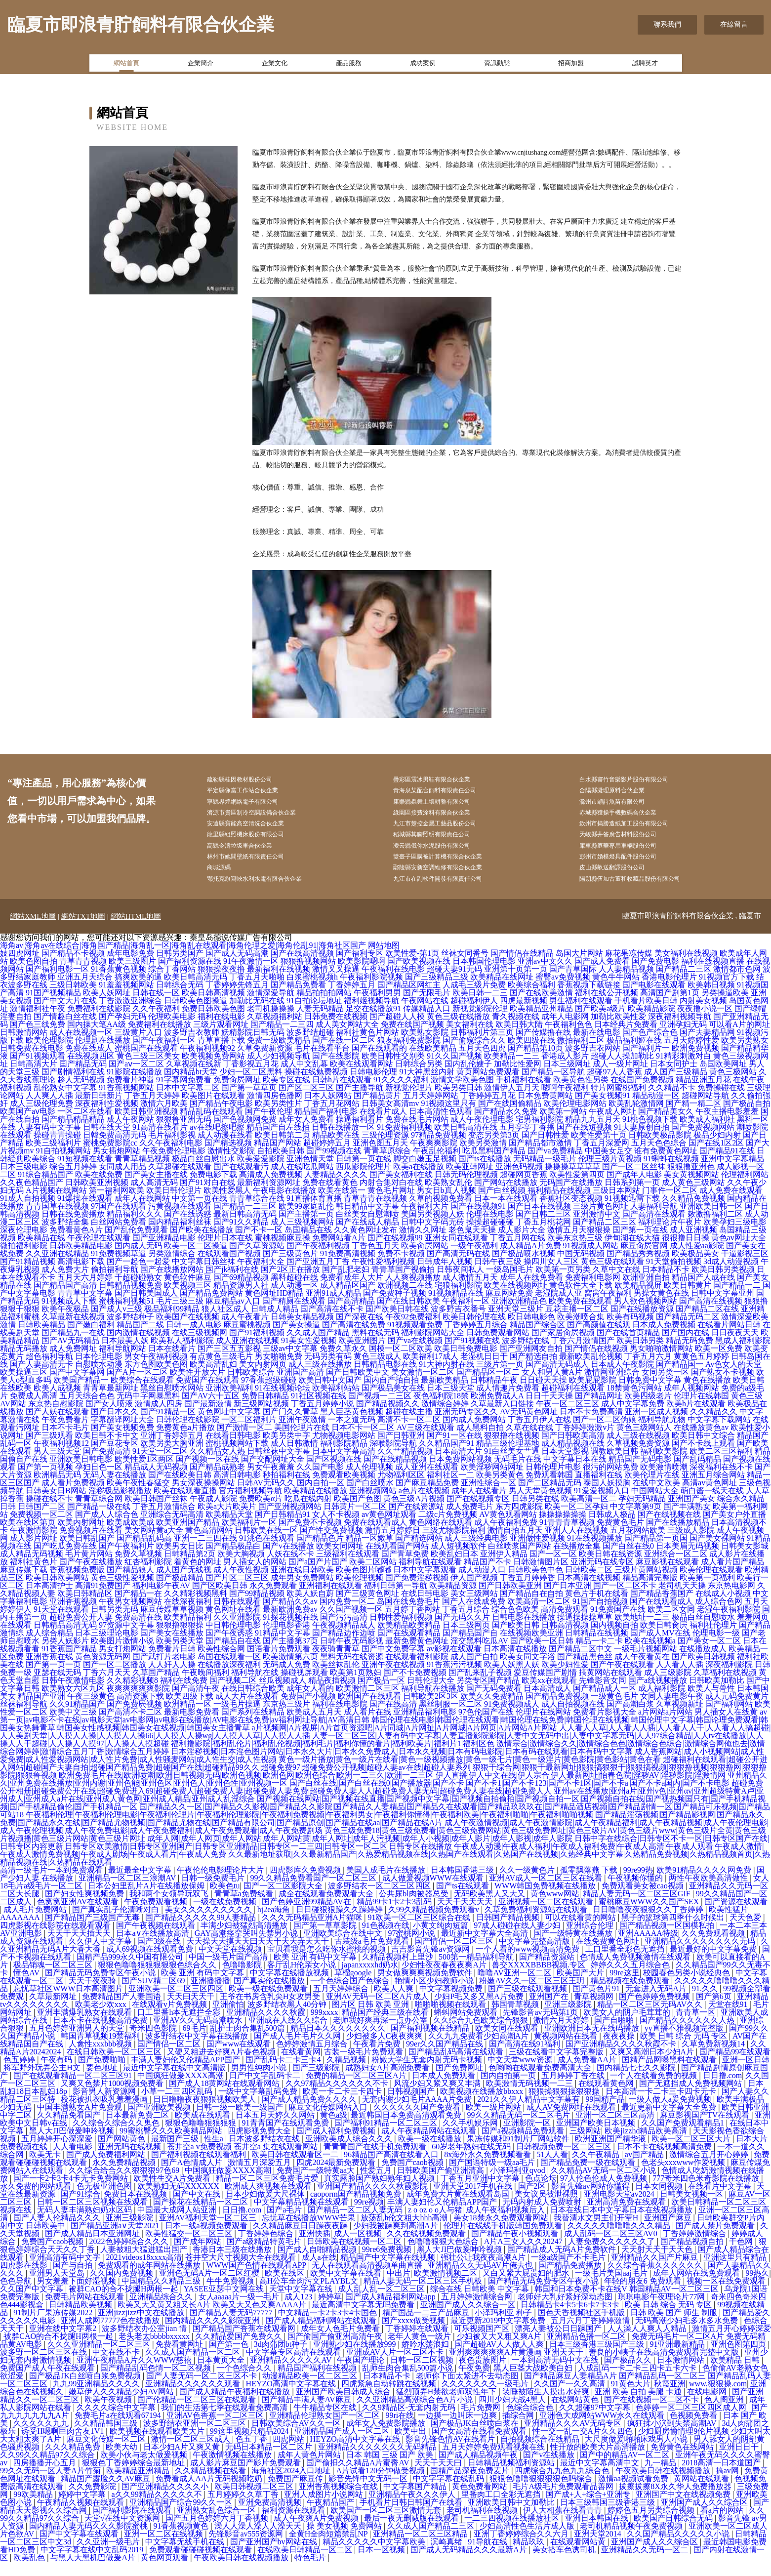 Image resolution: width=771 pixels, height=2576 pixels. What do you see at coordinates (203, 1497) in the screenshot?
I see `男女深夜操操网站` at bounding box center [203, 1497].